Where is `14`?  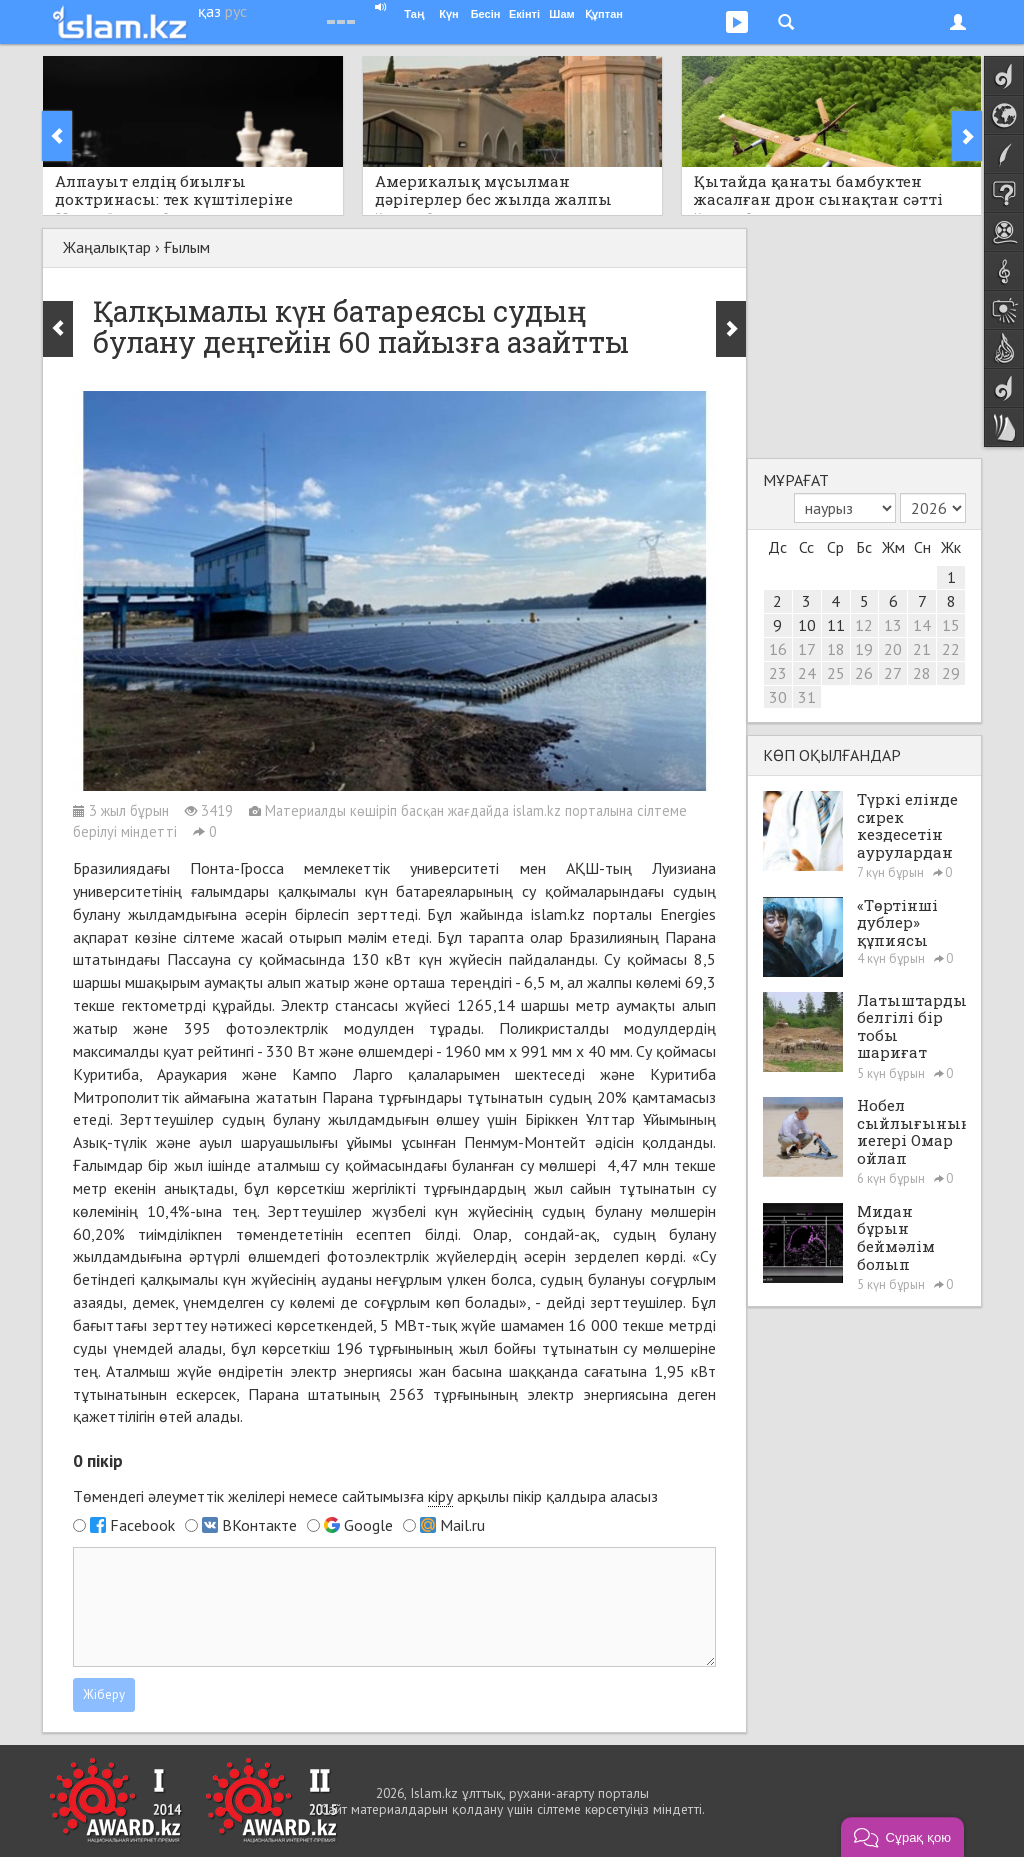 14 is located at coordinates (922, 625).